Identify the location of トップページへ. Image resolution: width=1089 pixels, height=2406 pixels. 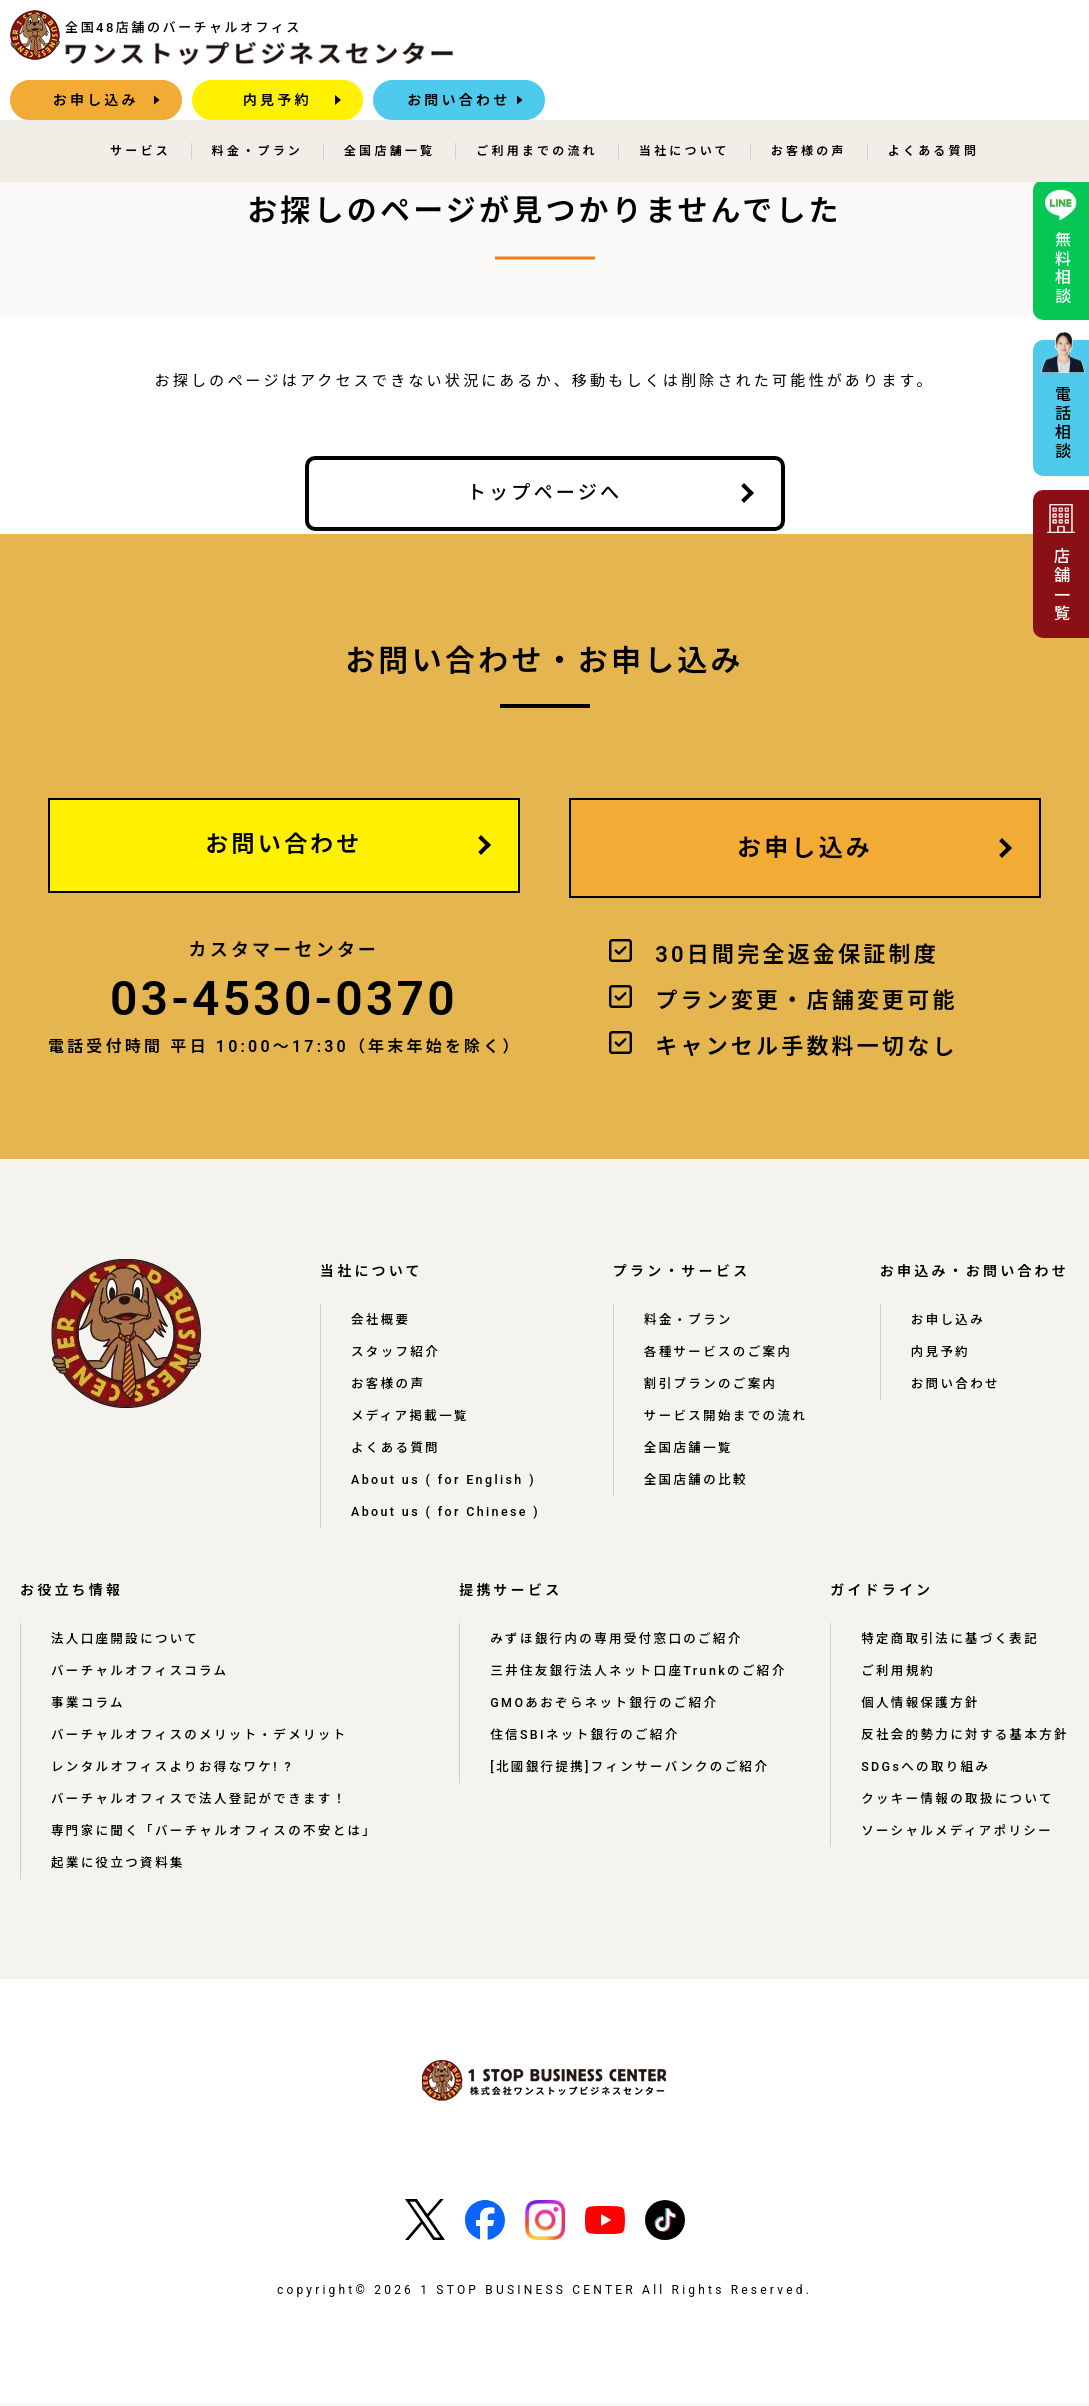
(545, 493).